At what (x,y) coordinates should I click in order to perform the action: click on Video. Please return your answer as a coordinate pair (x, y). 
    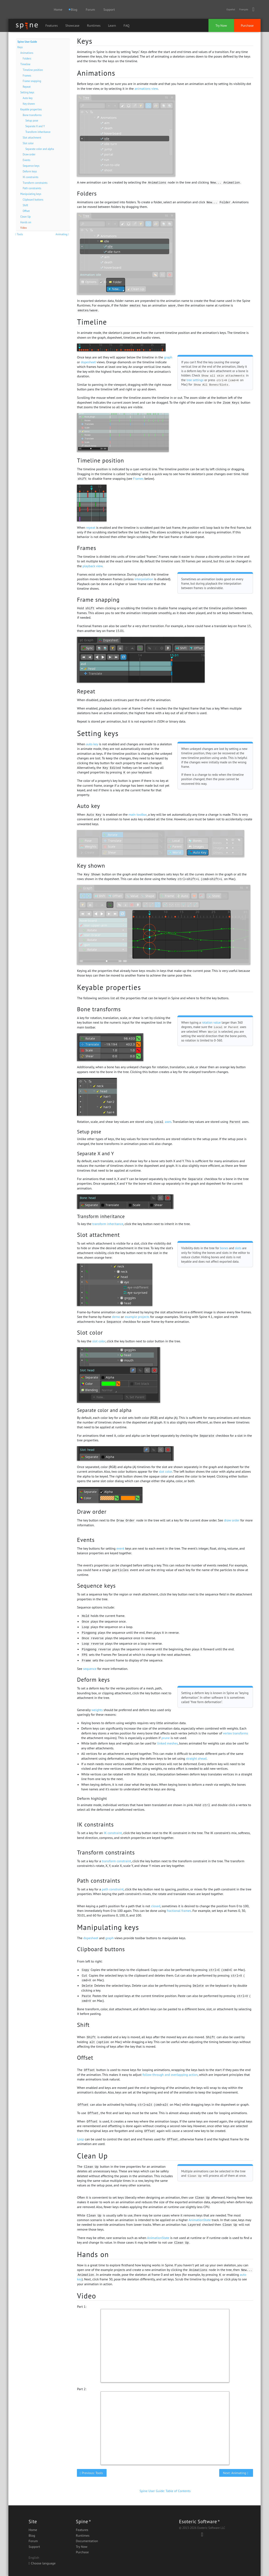
    Looking at the image, I should click on (23, 228).